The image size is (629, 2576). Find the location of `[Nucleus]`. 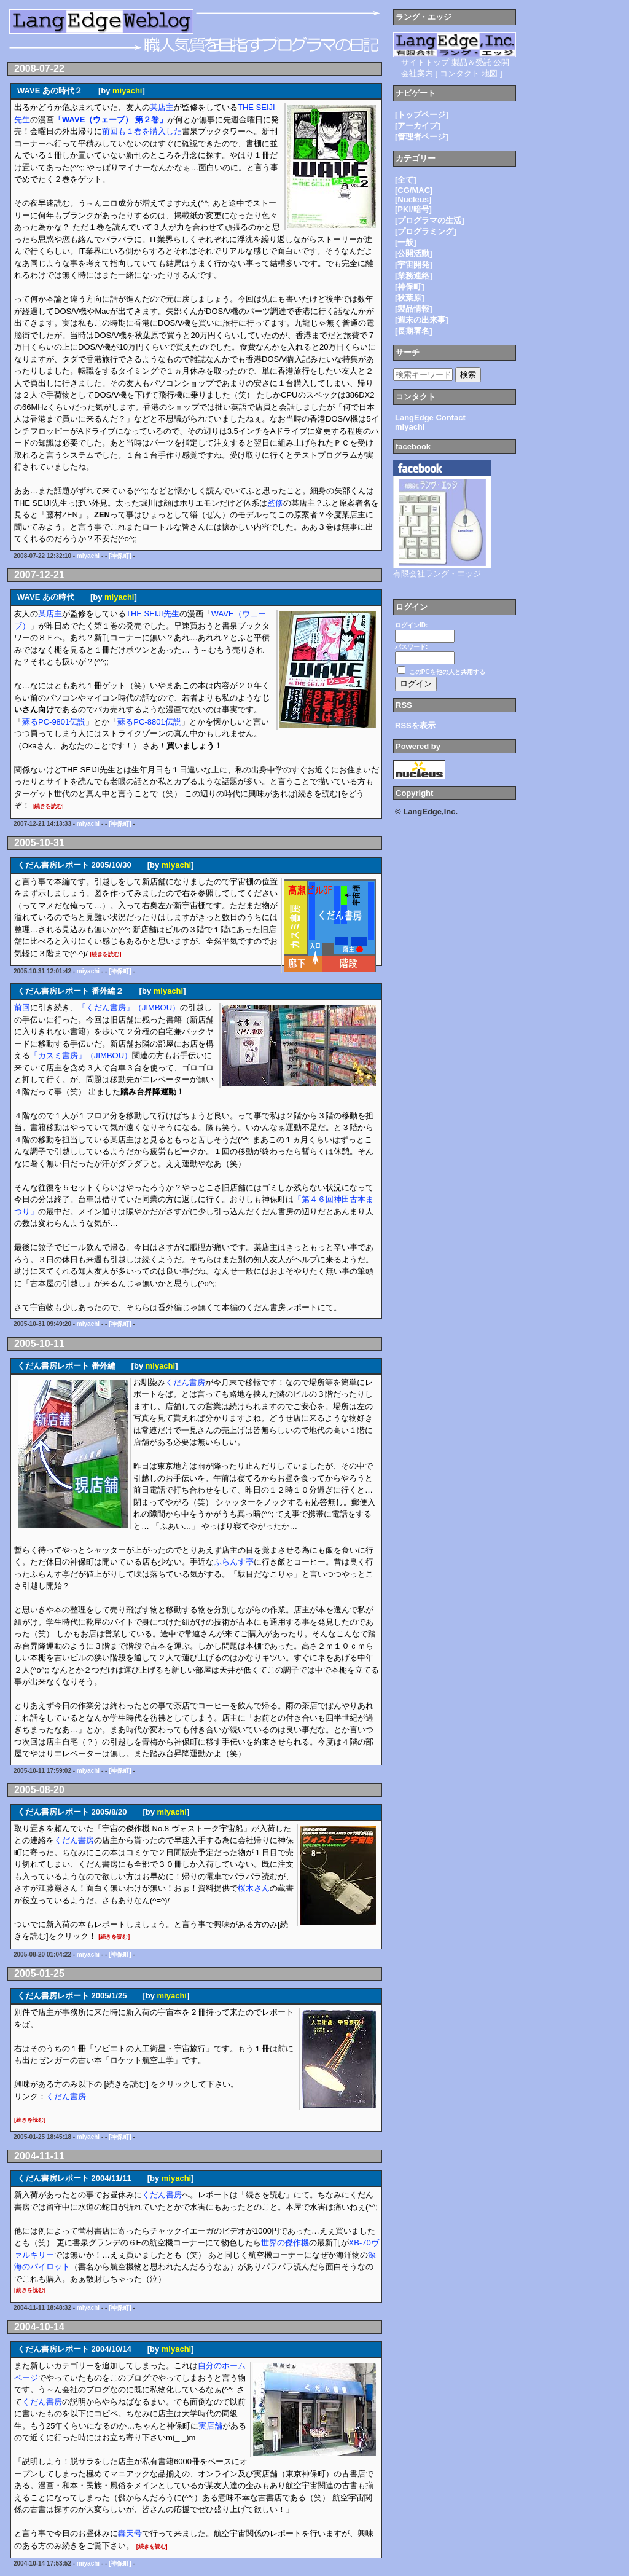

[Nucleus] is located at coordinates (413, 199).